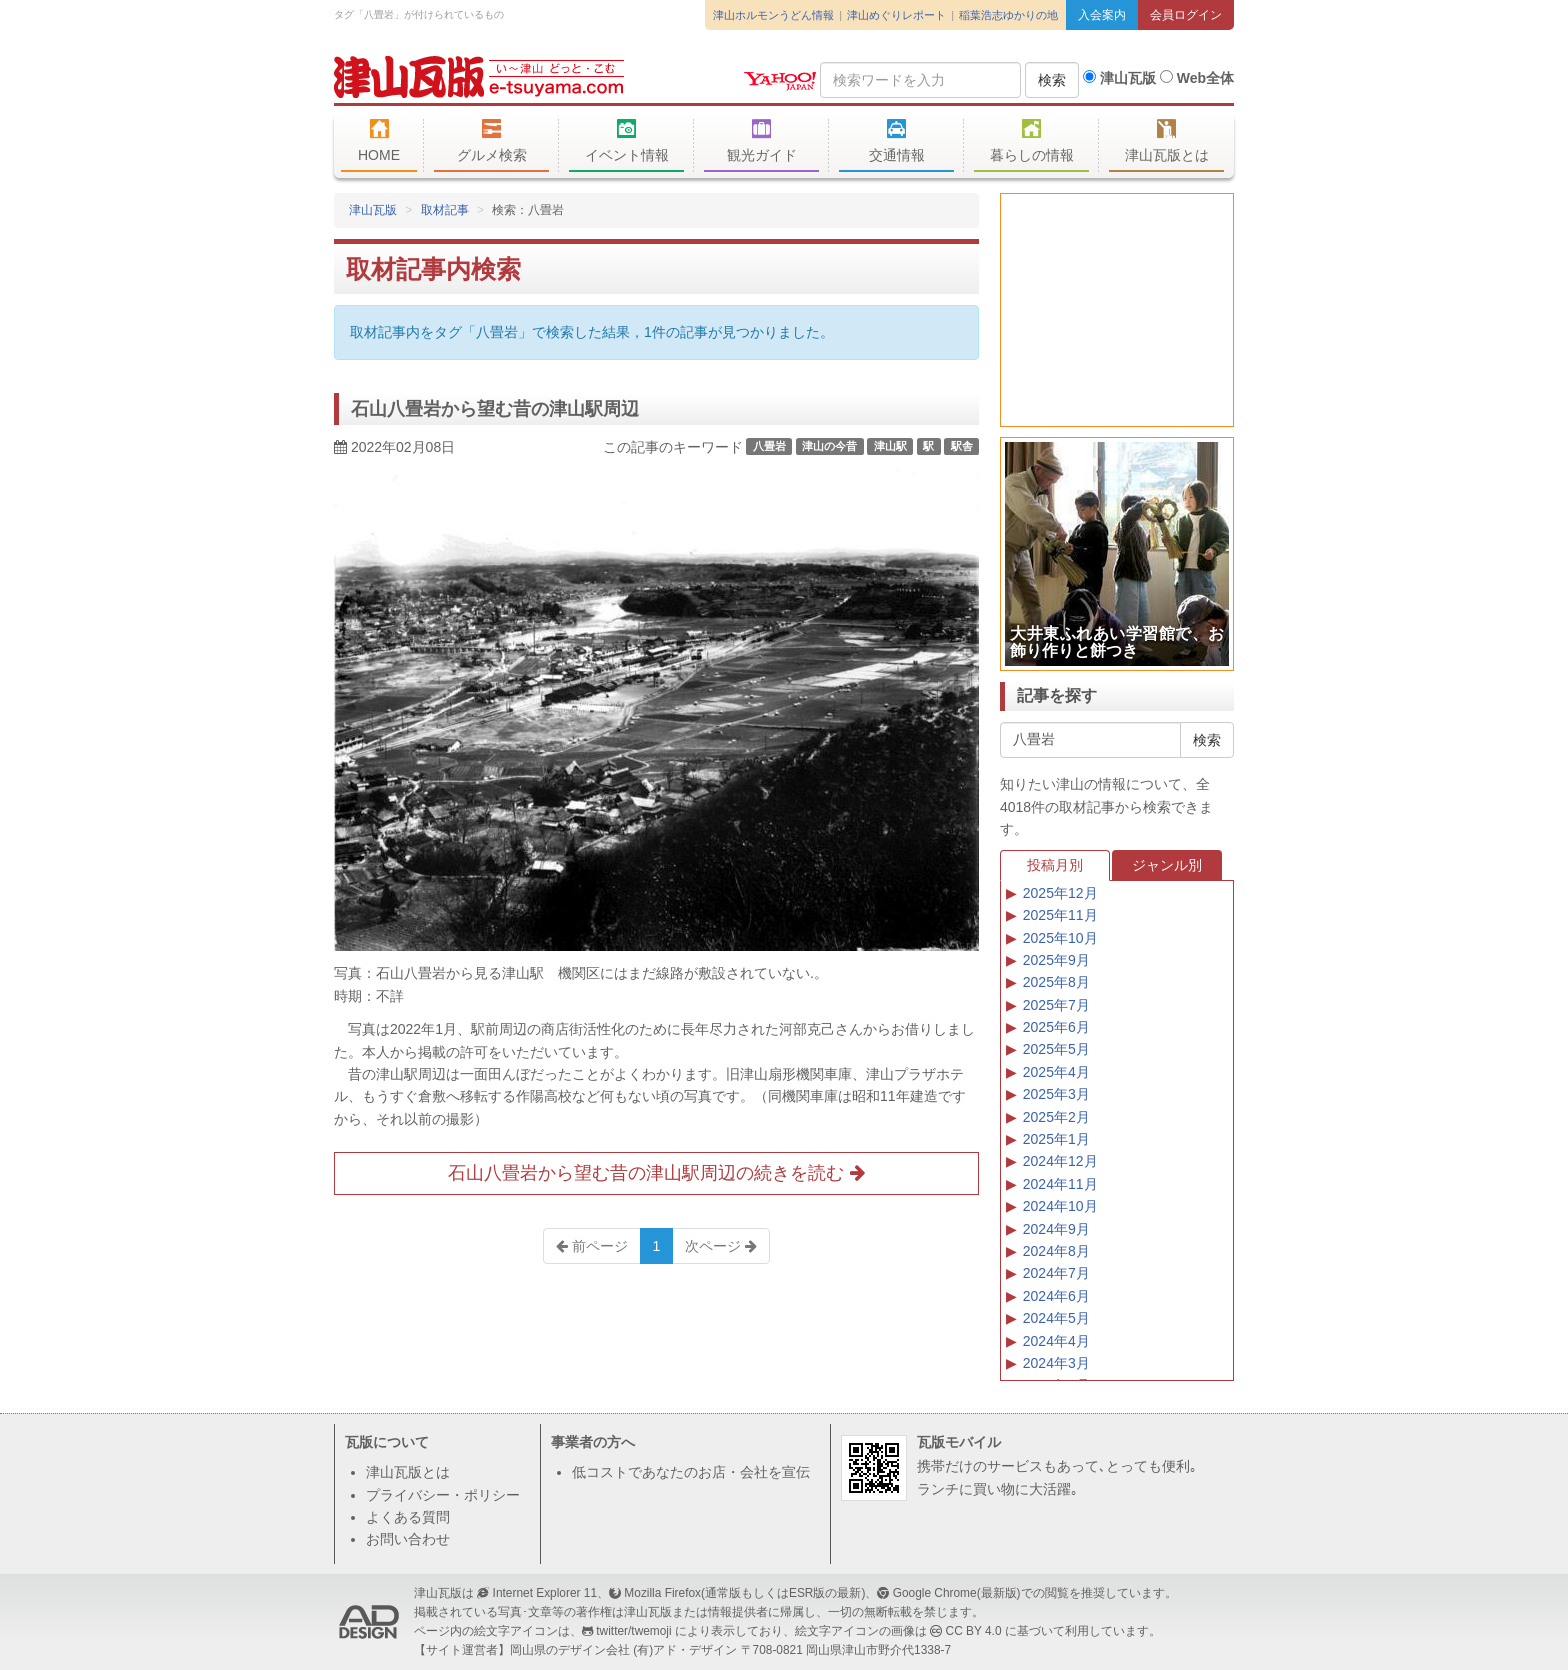 This screenshot has width=1568, height=1670. What do you see at coordinates (495, 409) in the screenshot?
I see `石山八畳岩から望む昔の津山駅周辺` at bounding box center [495, 409].